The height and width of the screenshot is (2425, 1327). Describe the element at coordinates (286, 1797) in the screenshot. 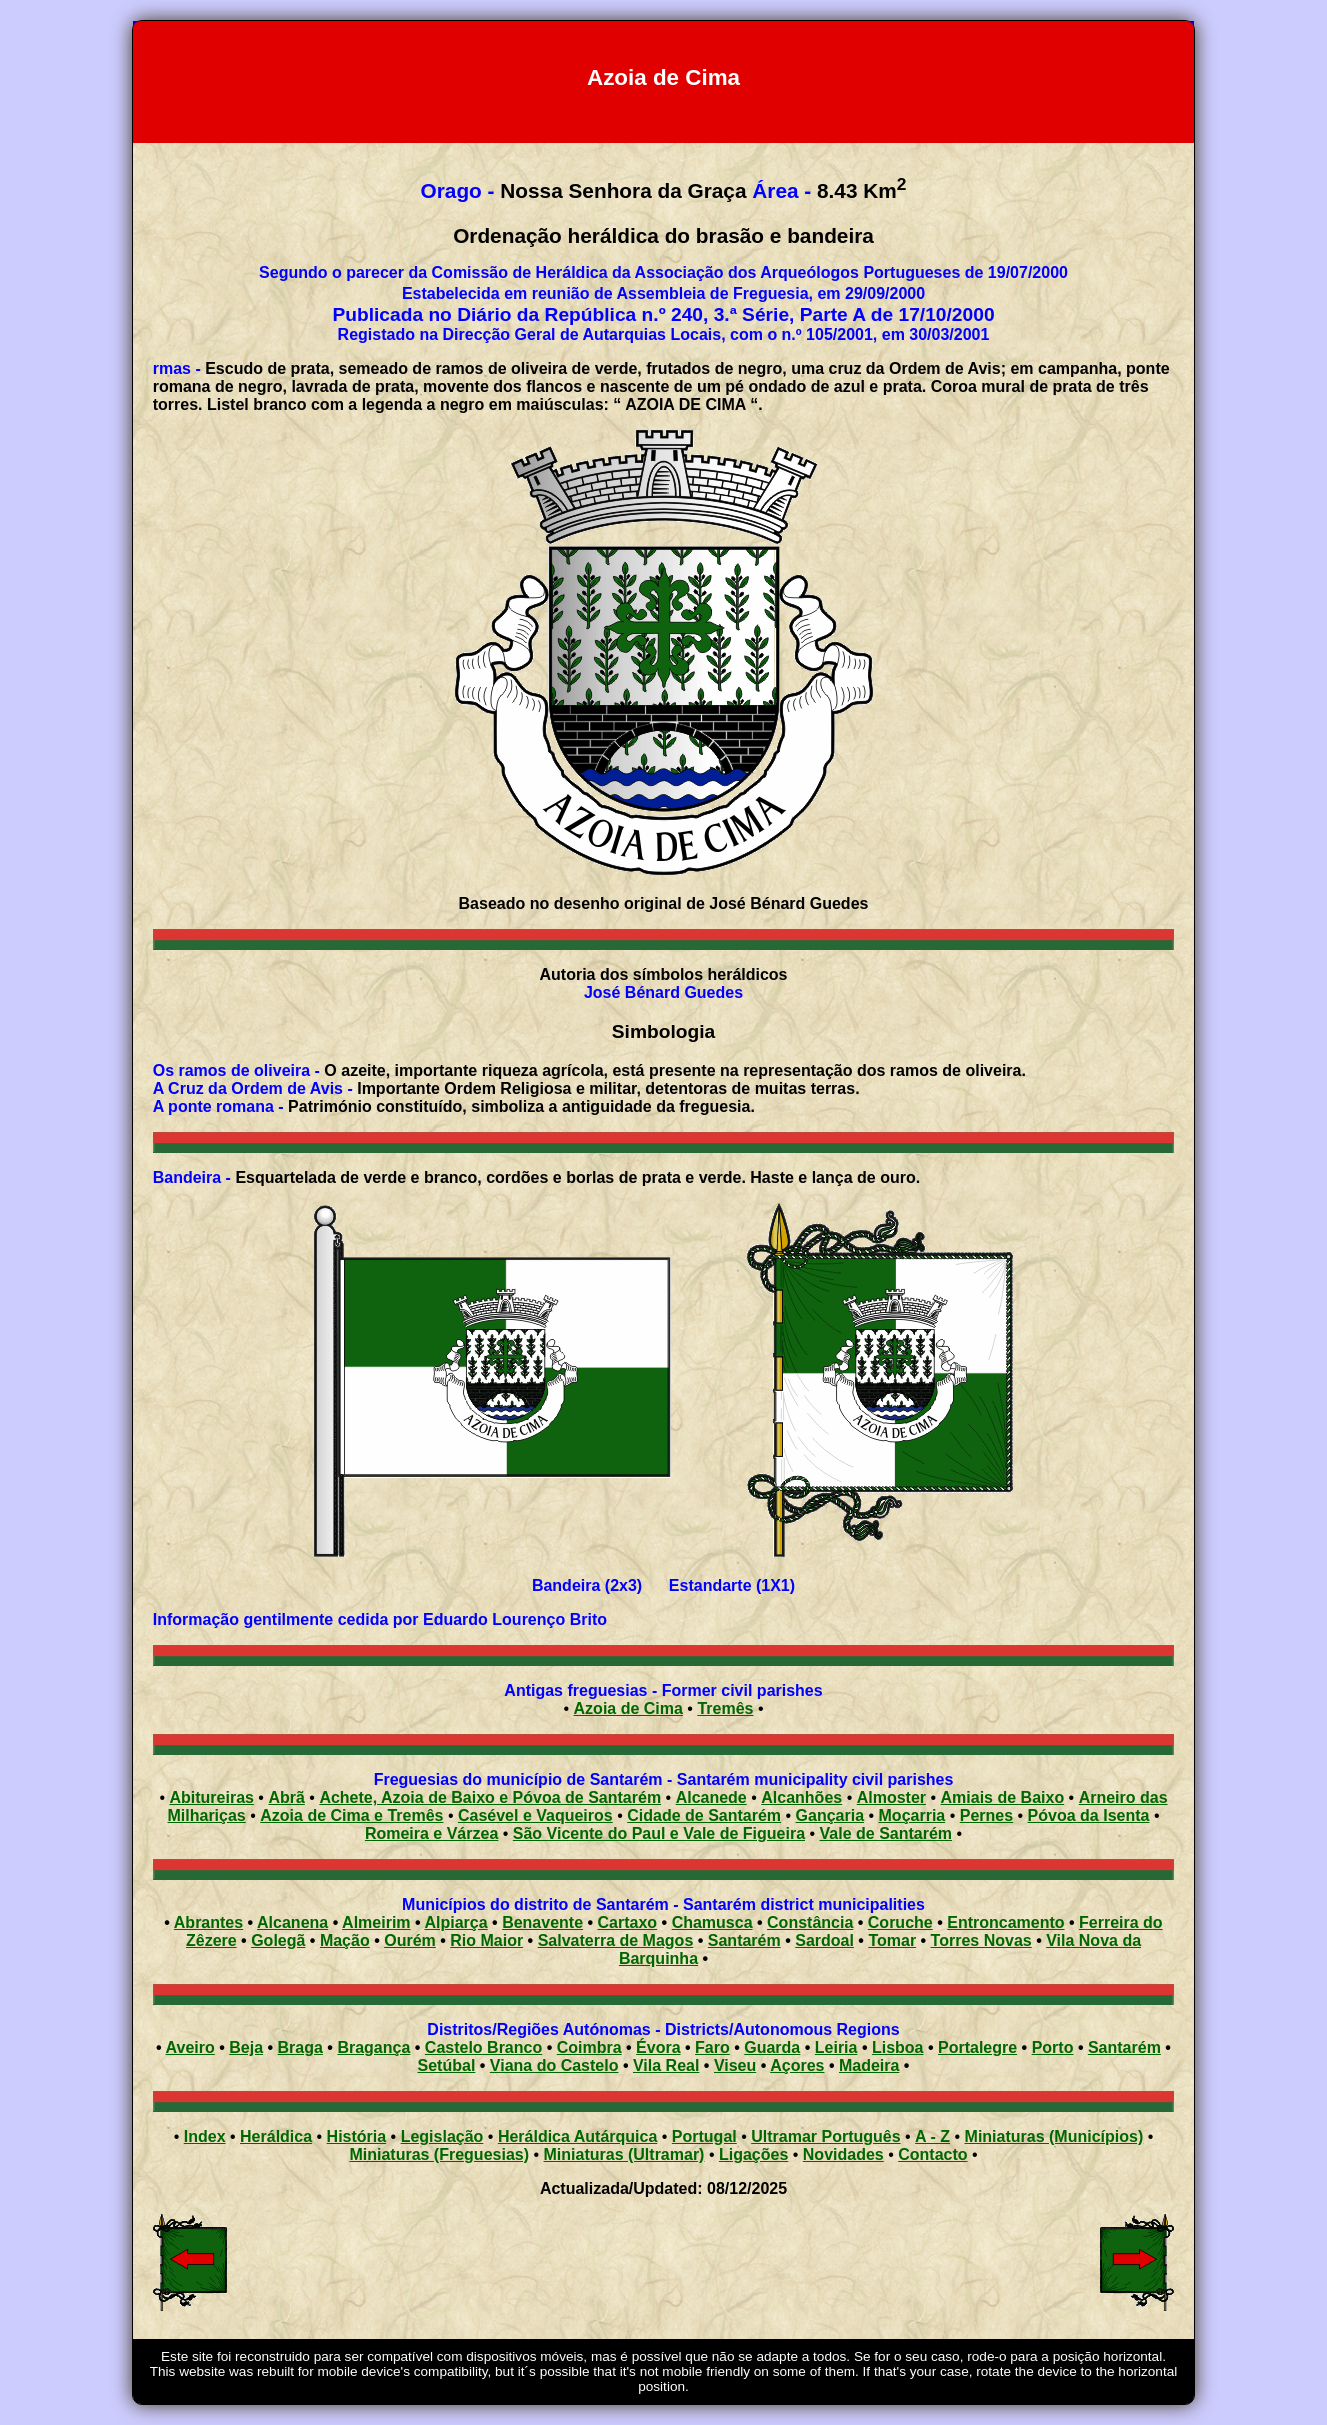

I see `Abrã` at that location.